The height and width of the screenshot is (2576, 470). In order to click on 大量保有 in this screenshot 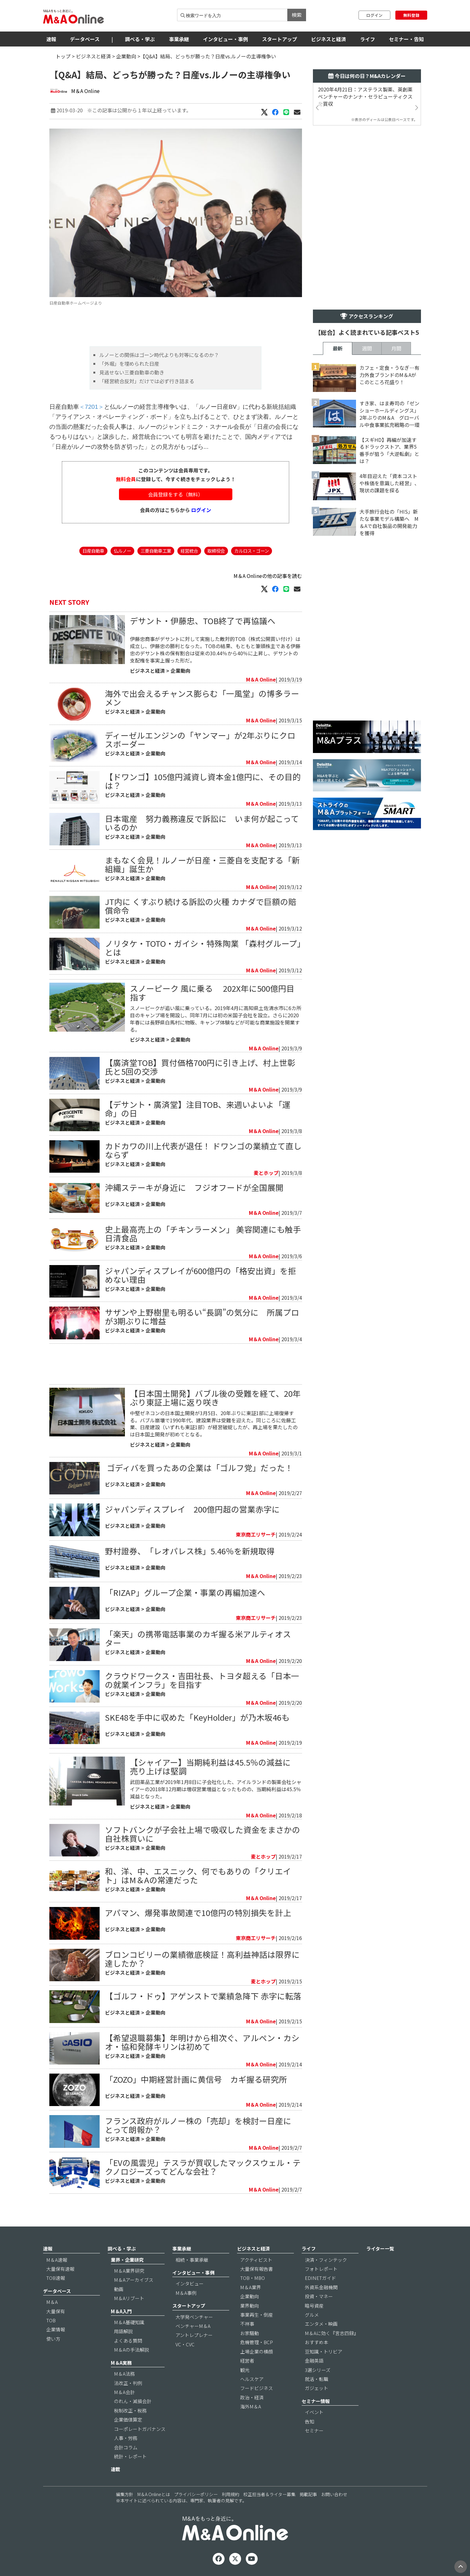, I will do `click(55, 2311)`.